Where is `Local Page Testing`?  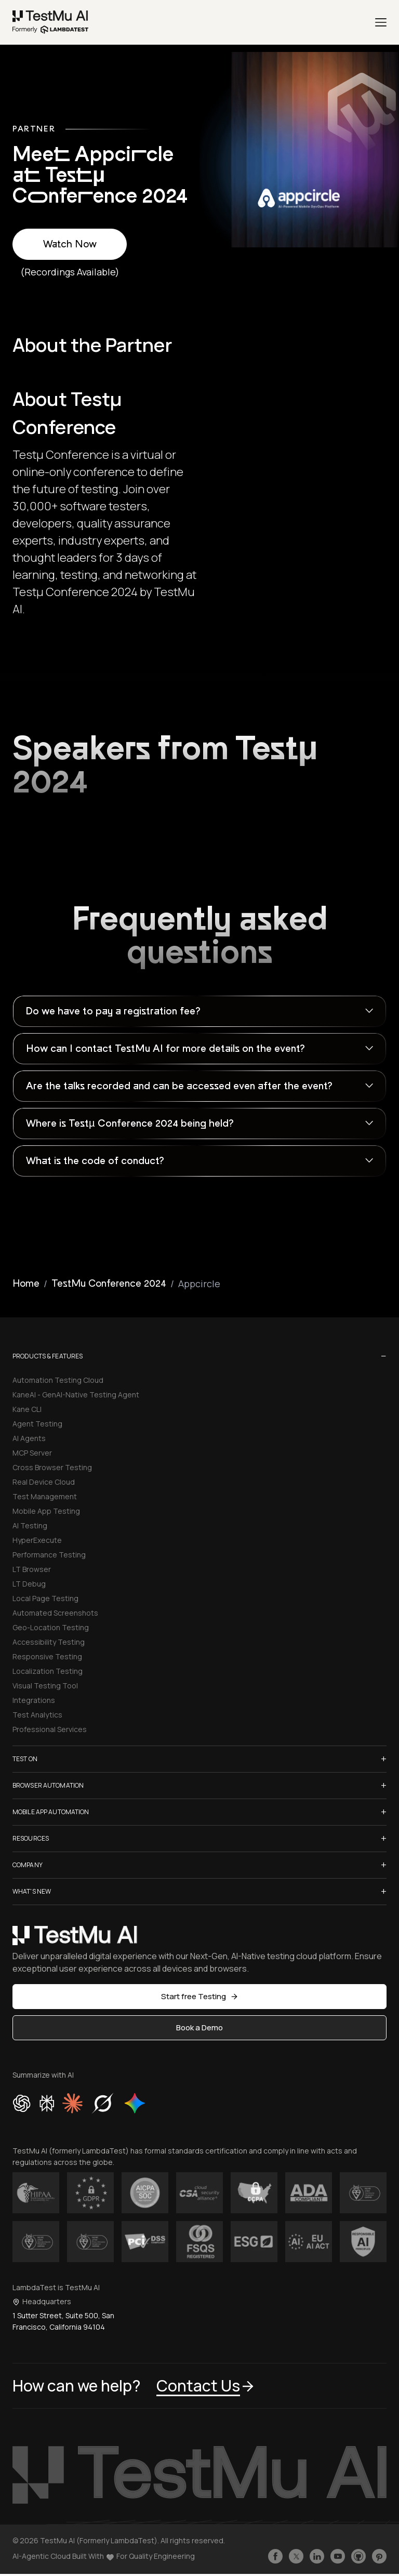
Local Page Testing is located at coordinates (45, 1598).